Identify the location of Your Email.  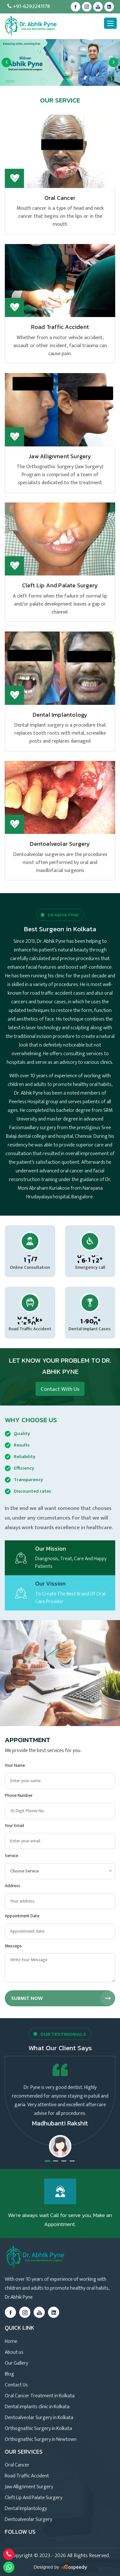
(14, 1825).